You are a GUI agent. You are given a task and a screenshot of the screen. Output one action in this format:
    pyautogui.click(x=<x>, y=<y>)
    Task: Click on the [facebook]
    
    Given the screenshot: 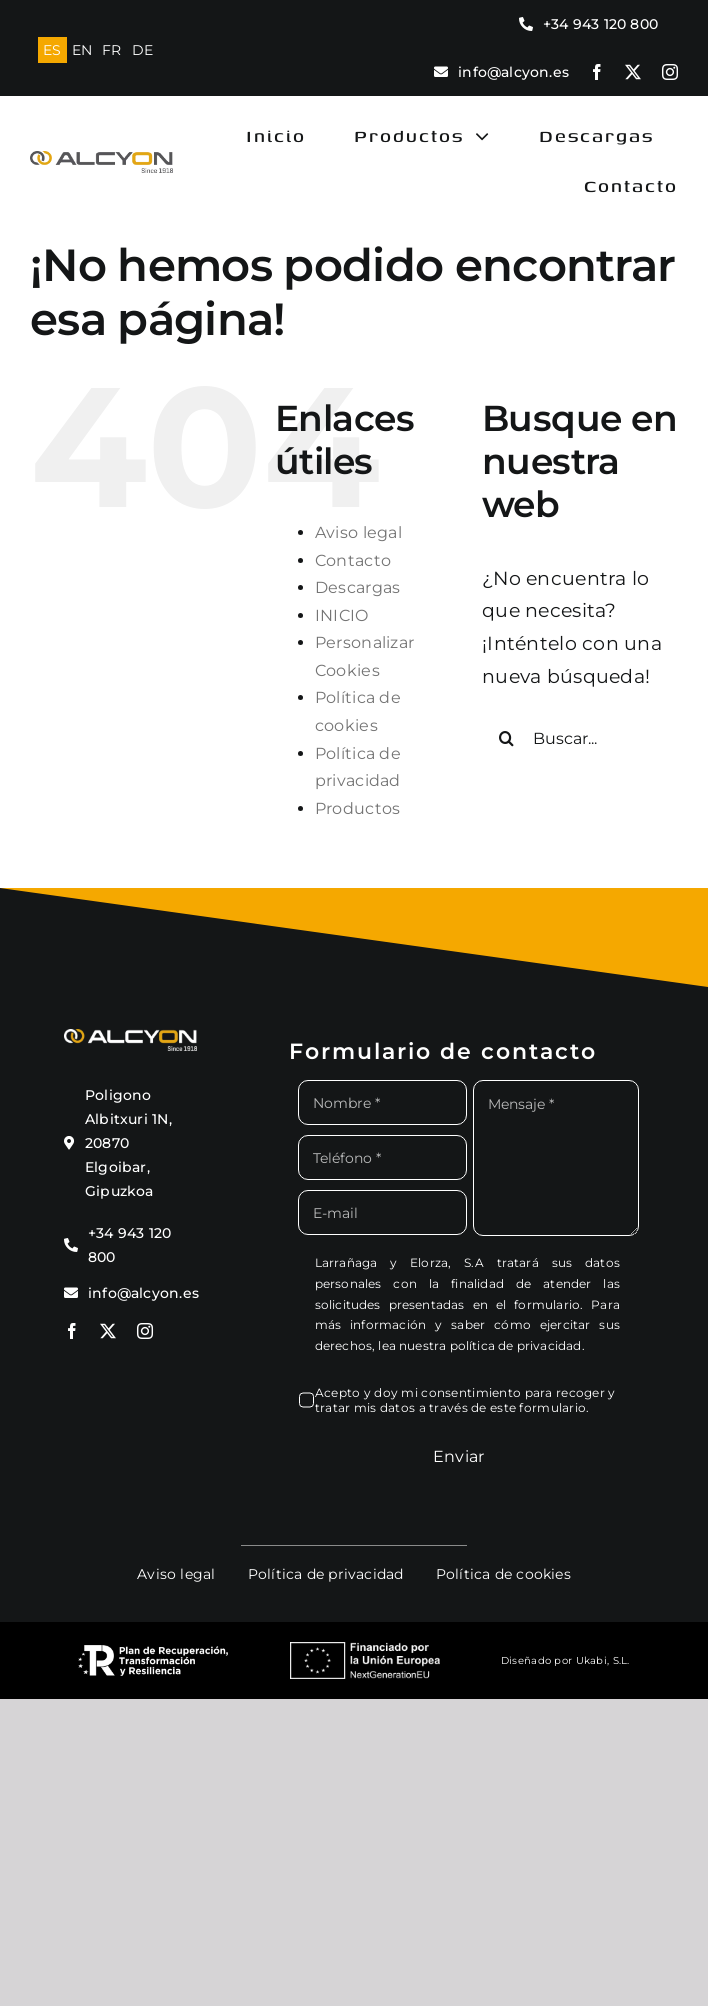 What is the action you would take?
    pyautogui.click(x=597, y=72)
    